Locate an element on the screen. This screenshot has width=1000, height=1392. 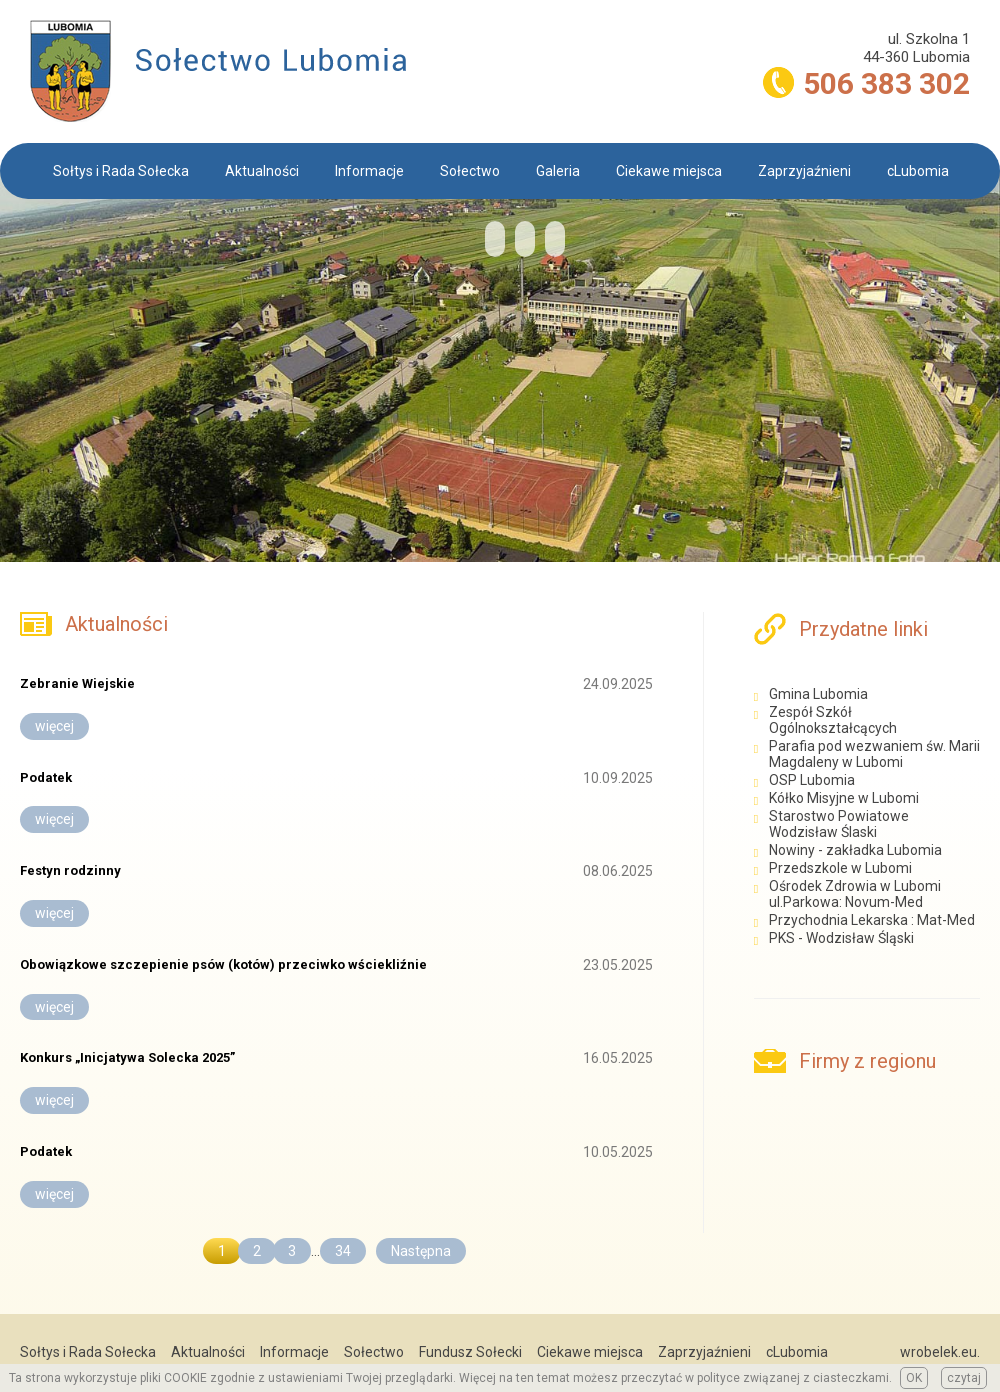
Fundusz Sołecki is located at coordinates (470, 1352).